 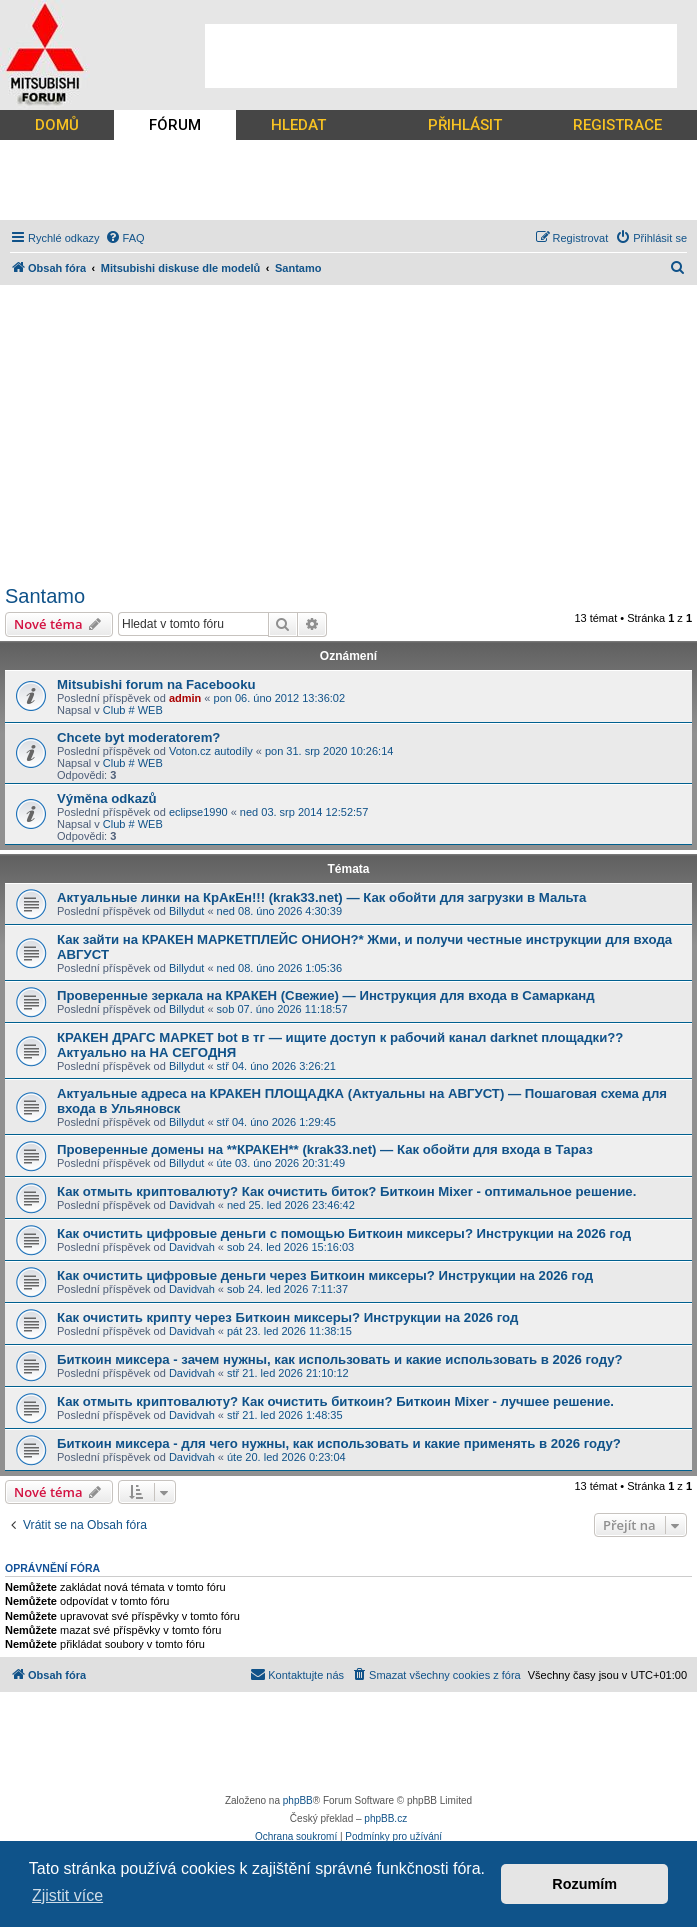 I want to click on [Advertisement], so click(x=441, y=56).